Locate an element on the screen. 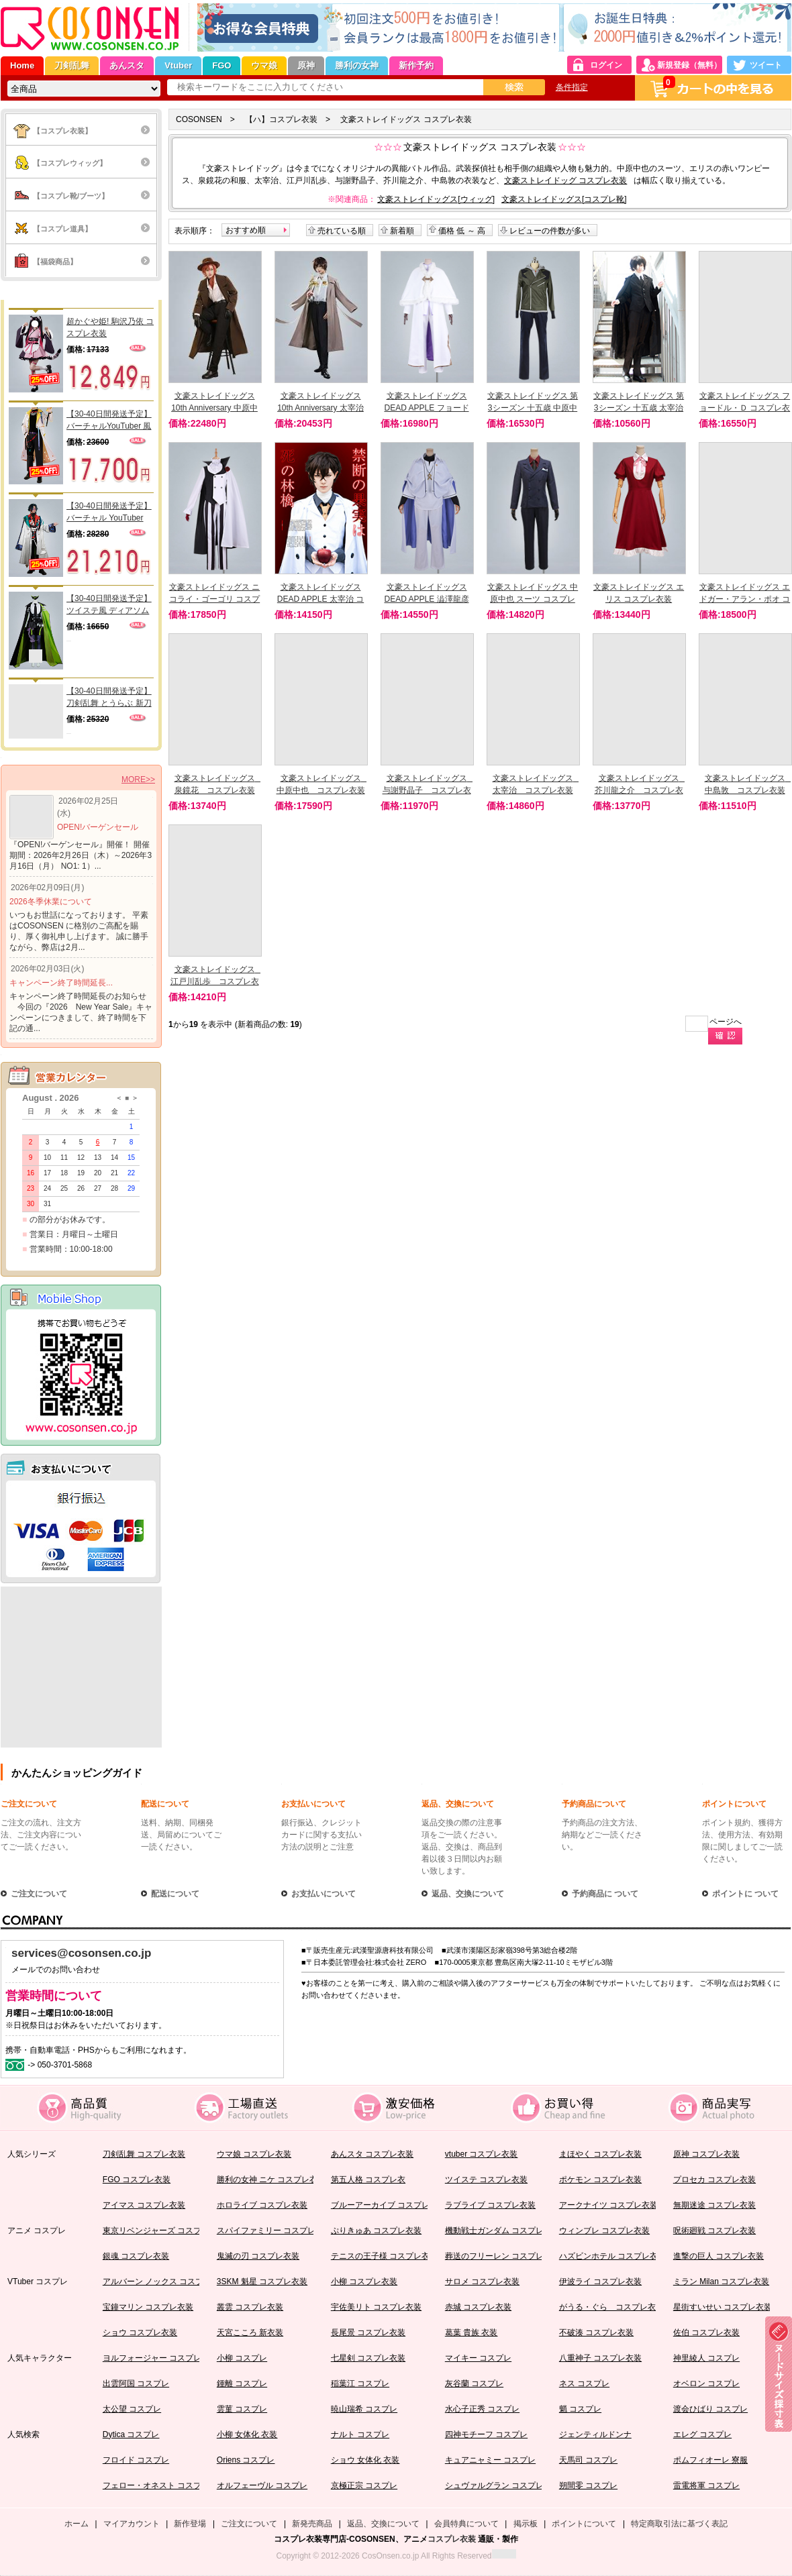 Image resolution: width=792 pixels, height=2576 pixels. FGO is located at coordinates (221, 65).